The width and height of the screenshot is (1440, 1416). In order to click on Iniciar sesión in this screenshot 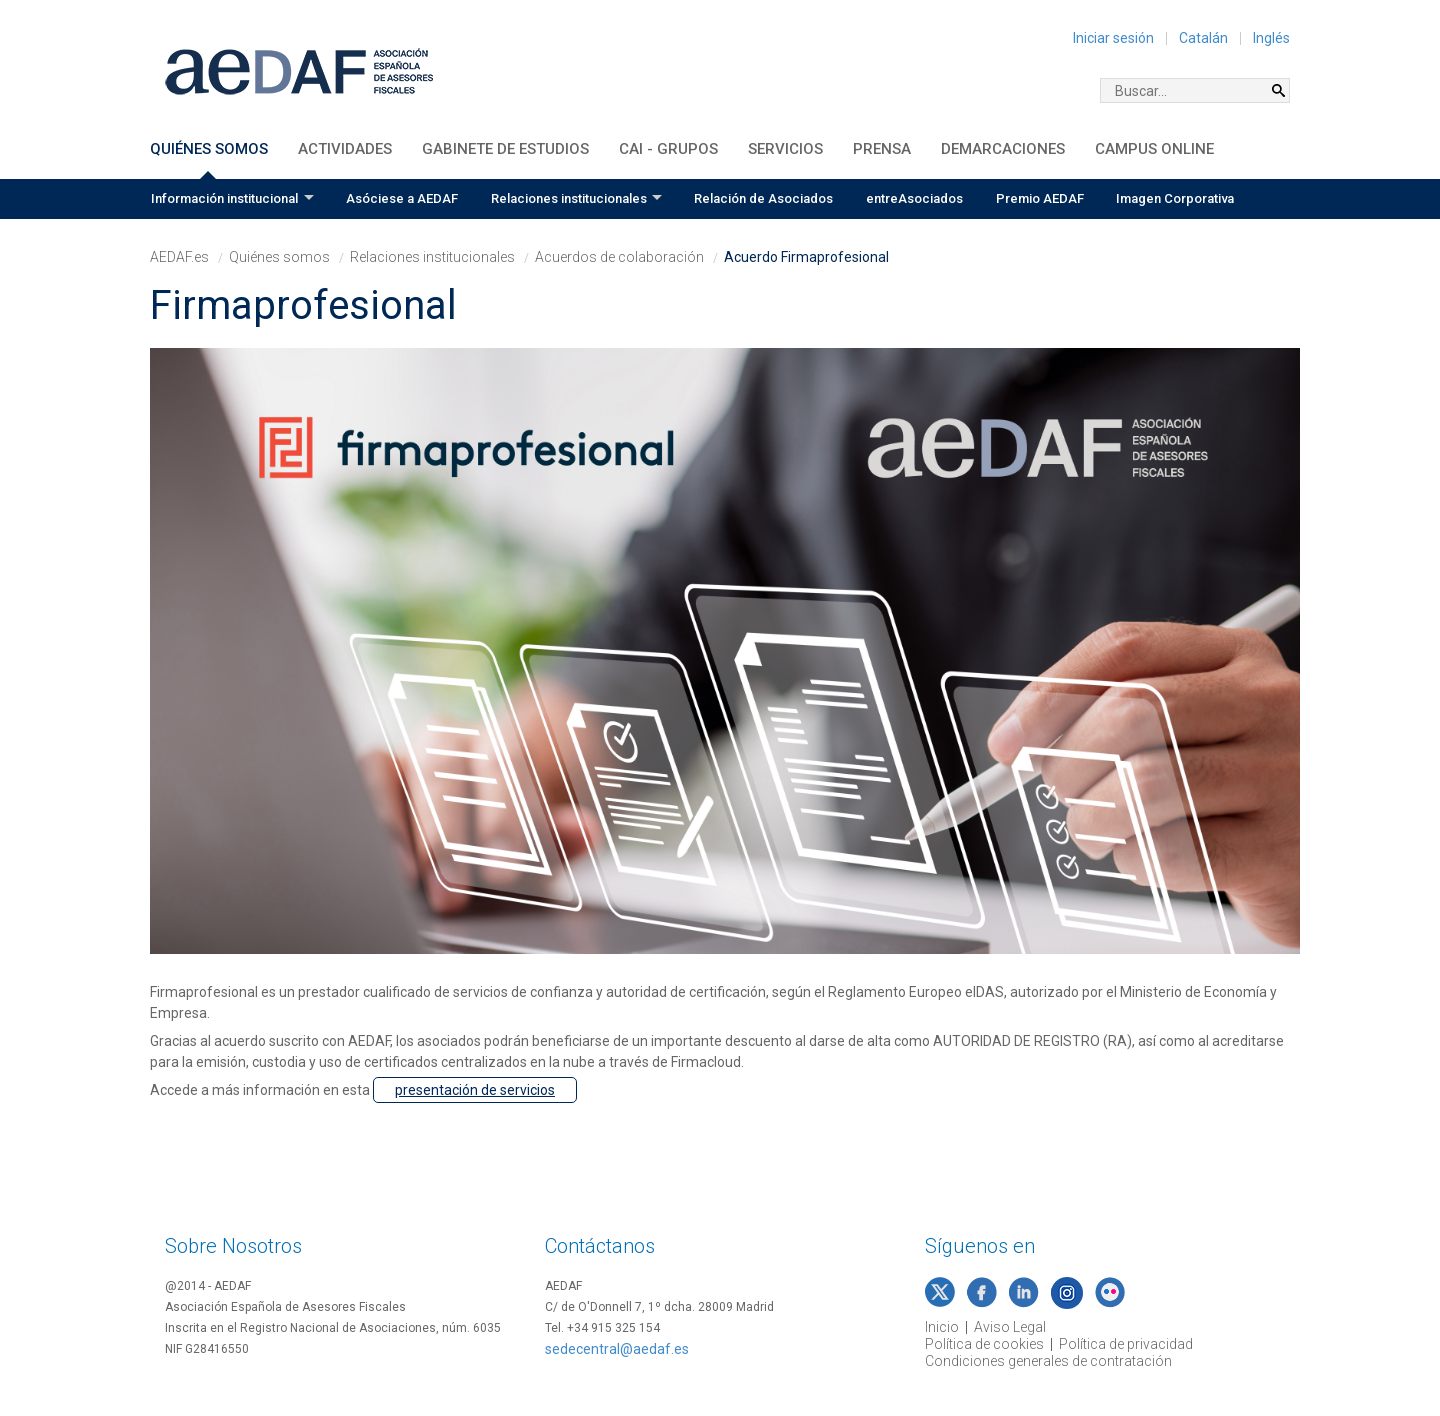, I will do `click(1113, 38)`.